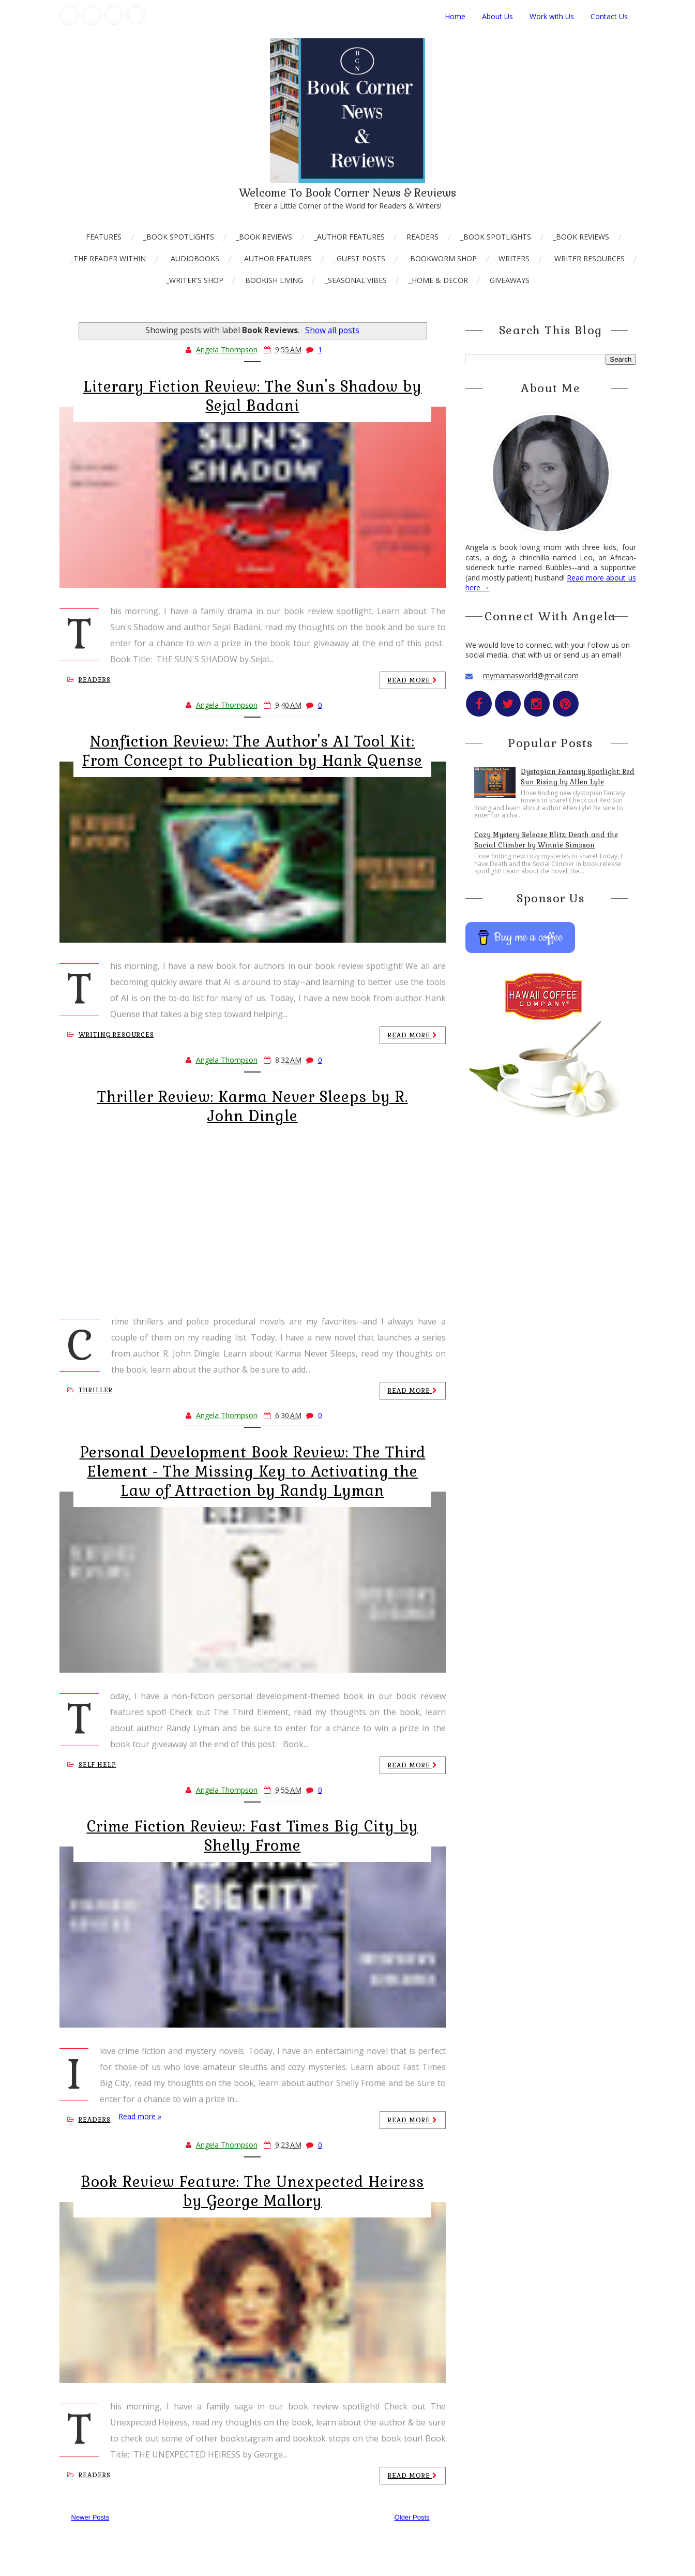  I want to click on Home, so click(455, 16).